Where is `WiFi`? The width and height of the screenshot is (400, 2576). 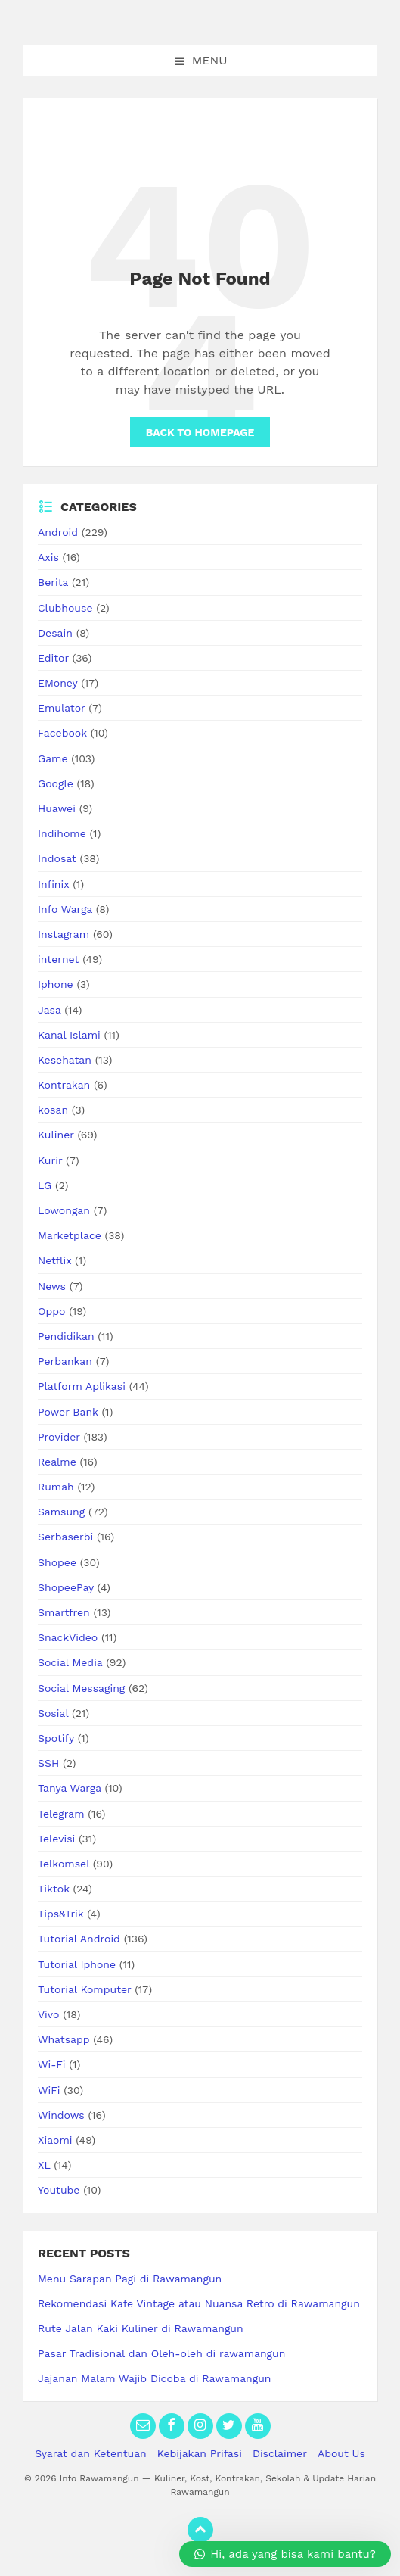 WiFi is located at coordinates (49, 2090).